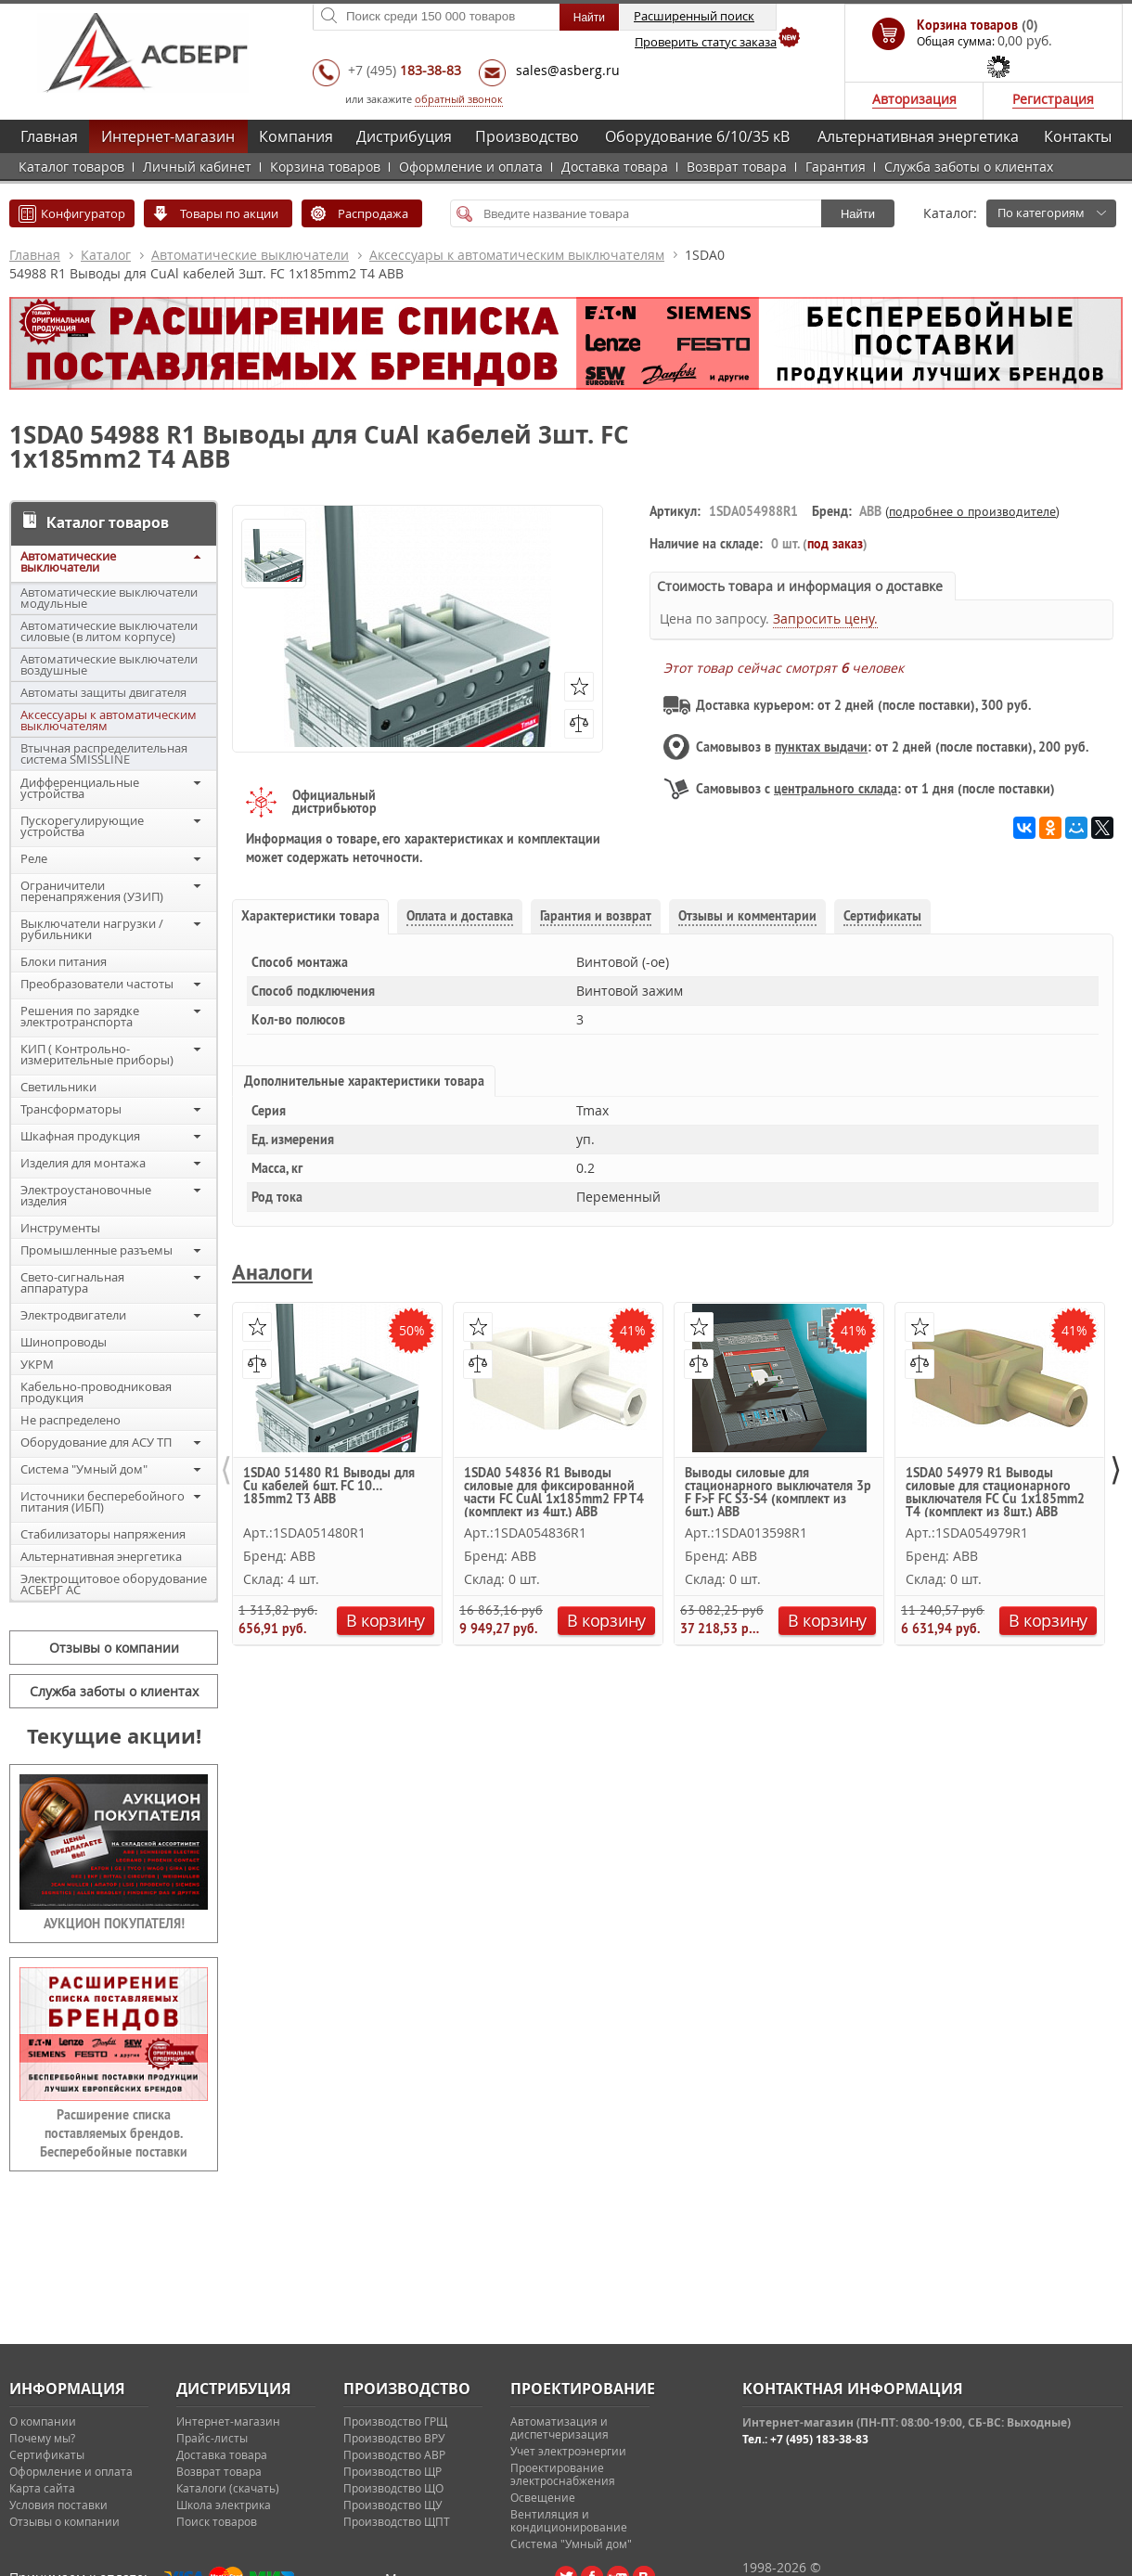 The image size is (1132, 2576). Describe the element at coordinates (49, 136) in the screenshot. I see `Главная` at that location.